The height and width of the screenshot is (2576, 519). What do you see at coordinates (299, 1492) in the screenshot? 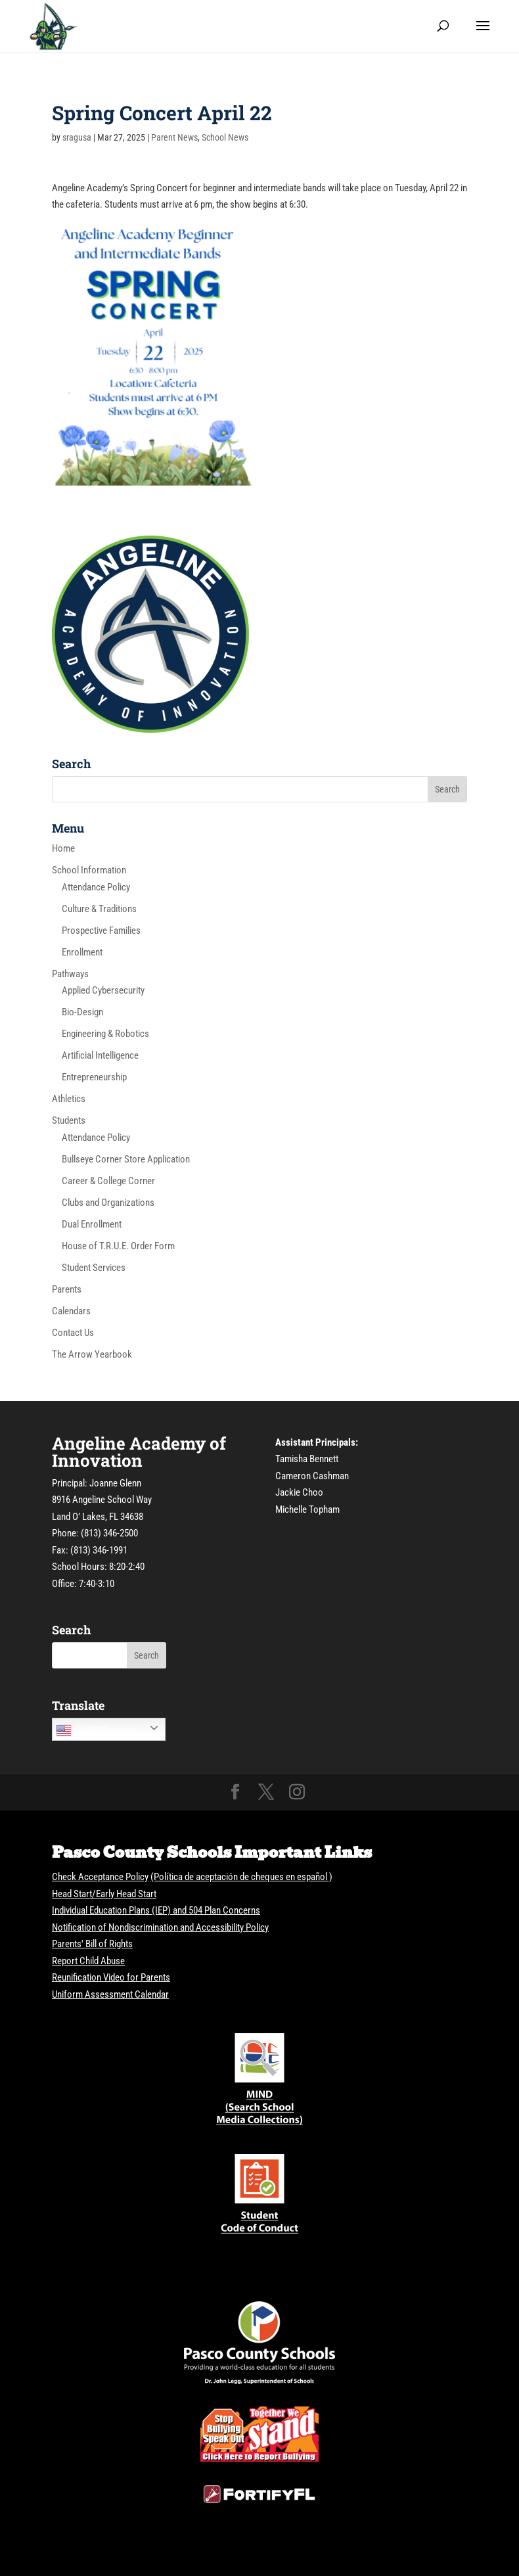
I see `Jackie Choo` at bounding box center [299, 1492].